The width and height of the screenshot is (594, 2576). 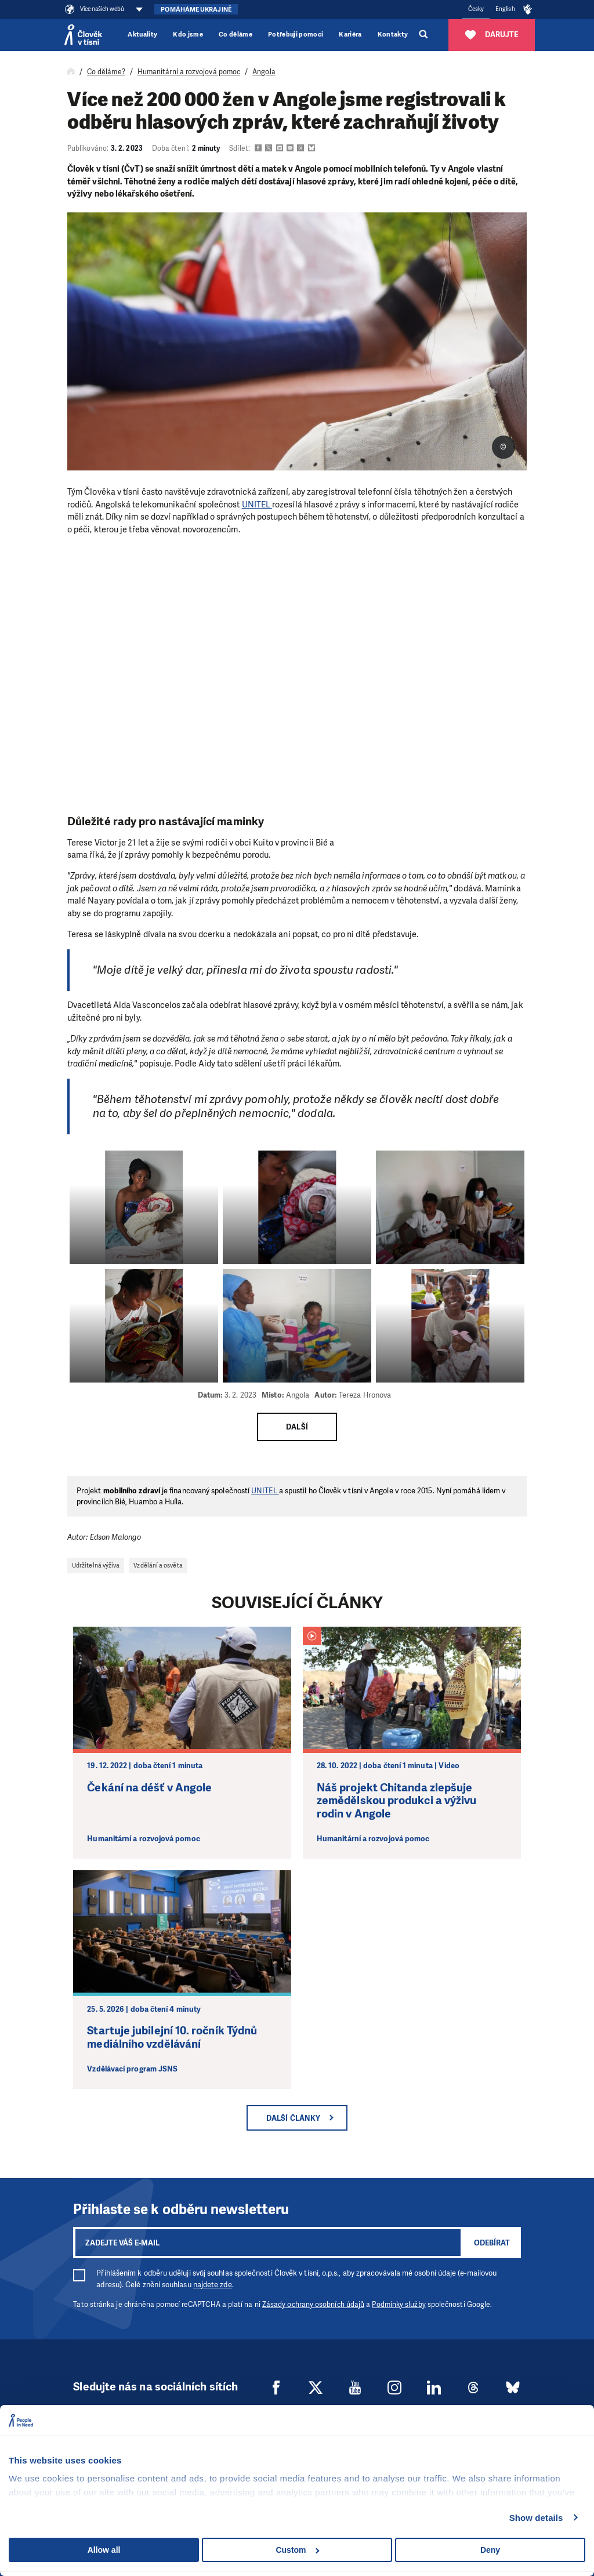 What do you see at coordinates (350, 34) in the screenshot?
I see `Kariéra` at bounding box center [350, 34].